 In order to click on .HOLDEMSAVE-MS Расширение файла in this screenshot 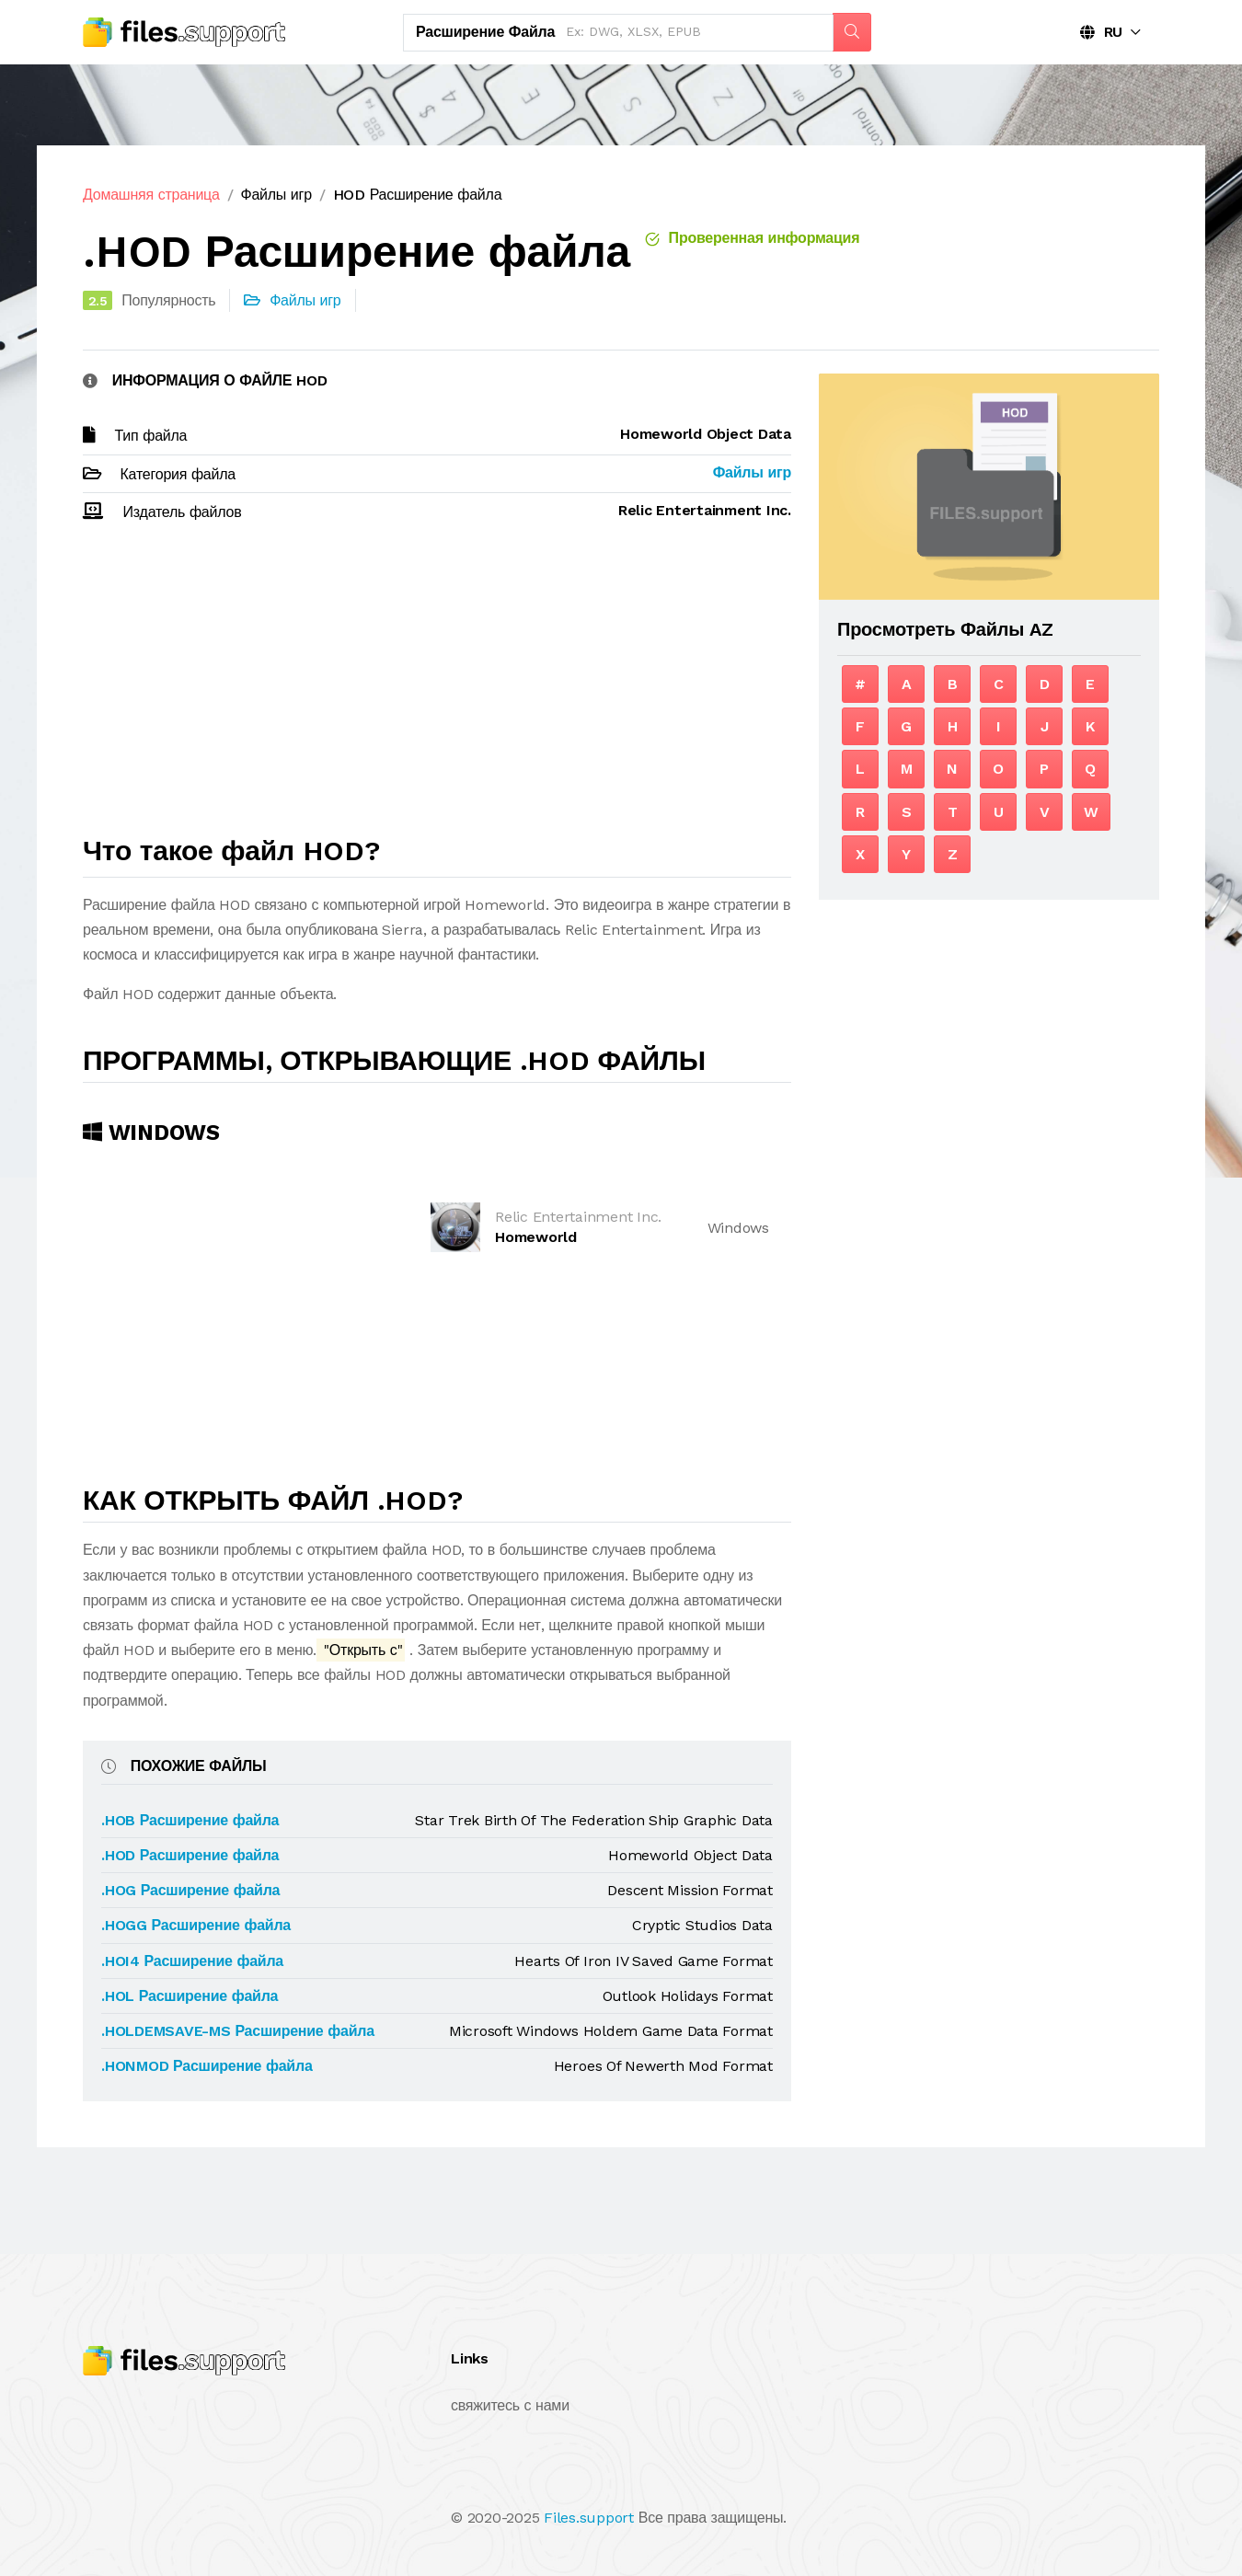, I will do `click(237, 2031)`.